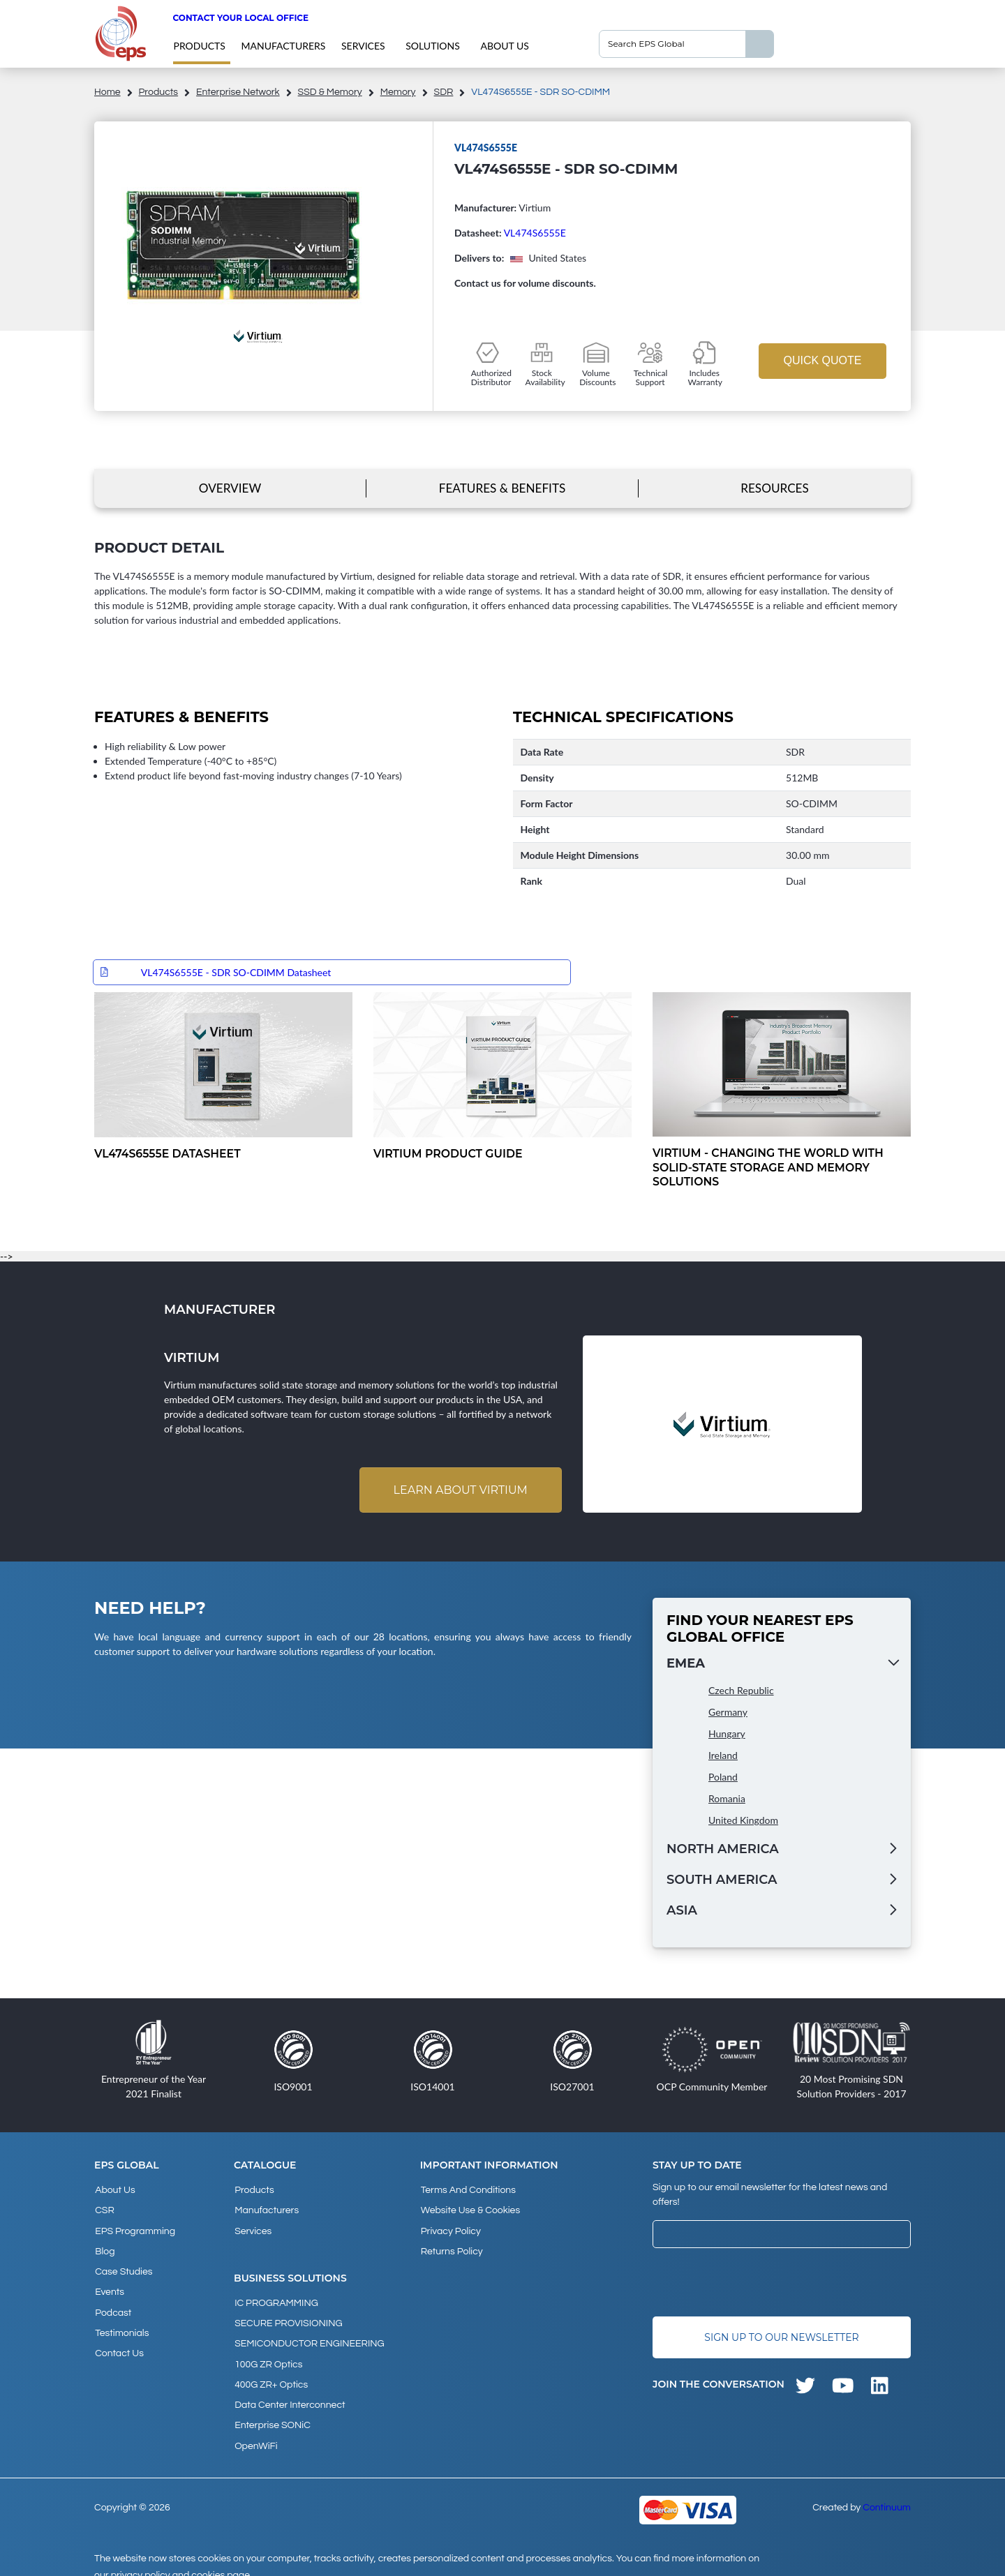  What do you see at coordinates (722, 1881) in the screenshot?
I see `South America` at bounding box center [722, 1881].